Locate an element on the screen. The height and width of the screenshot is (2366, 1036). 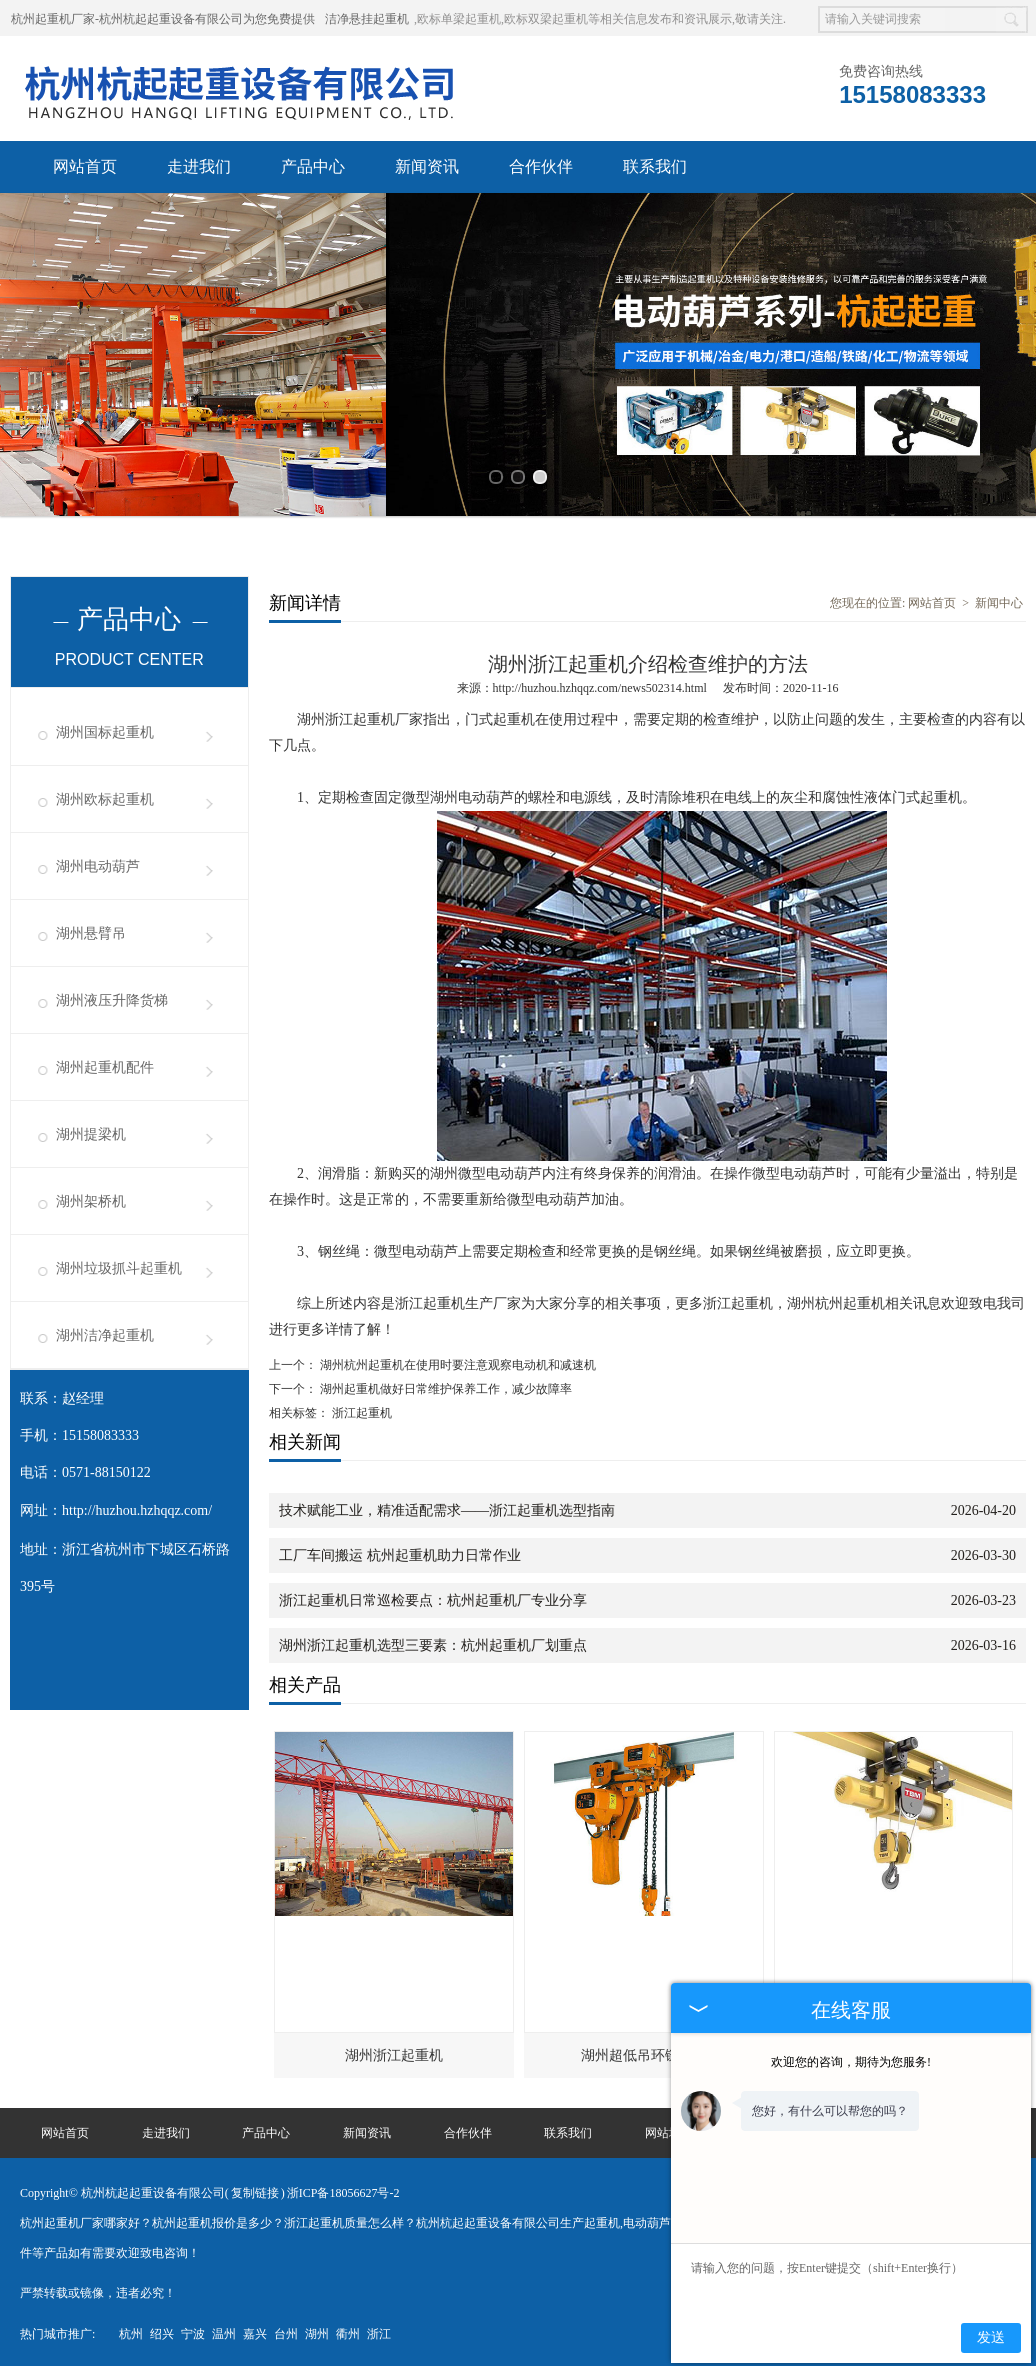
网站首页 is located at coordinates (85, 166).